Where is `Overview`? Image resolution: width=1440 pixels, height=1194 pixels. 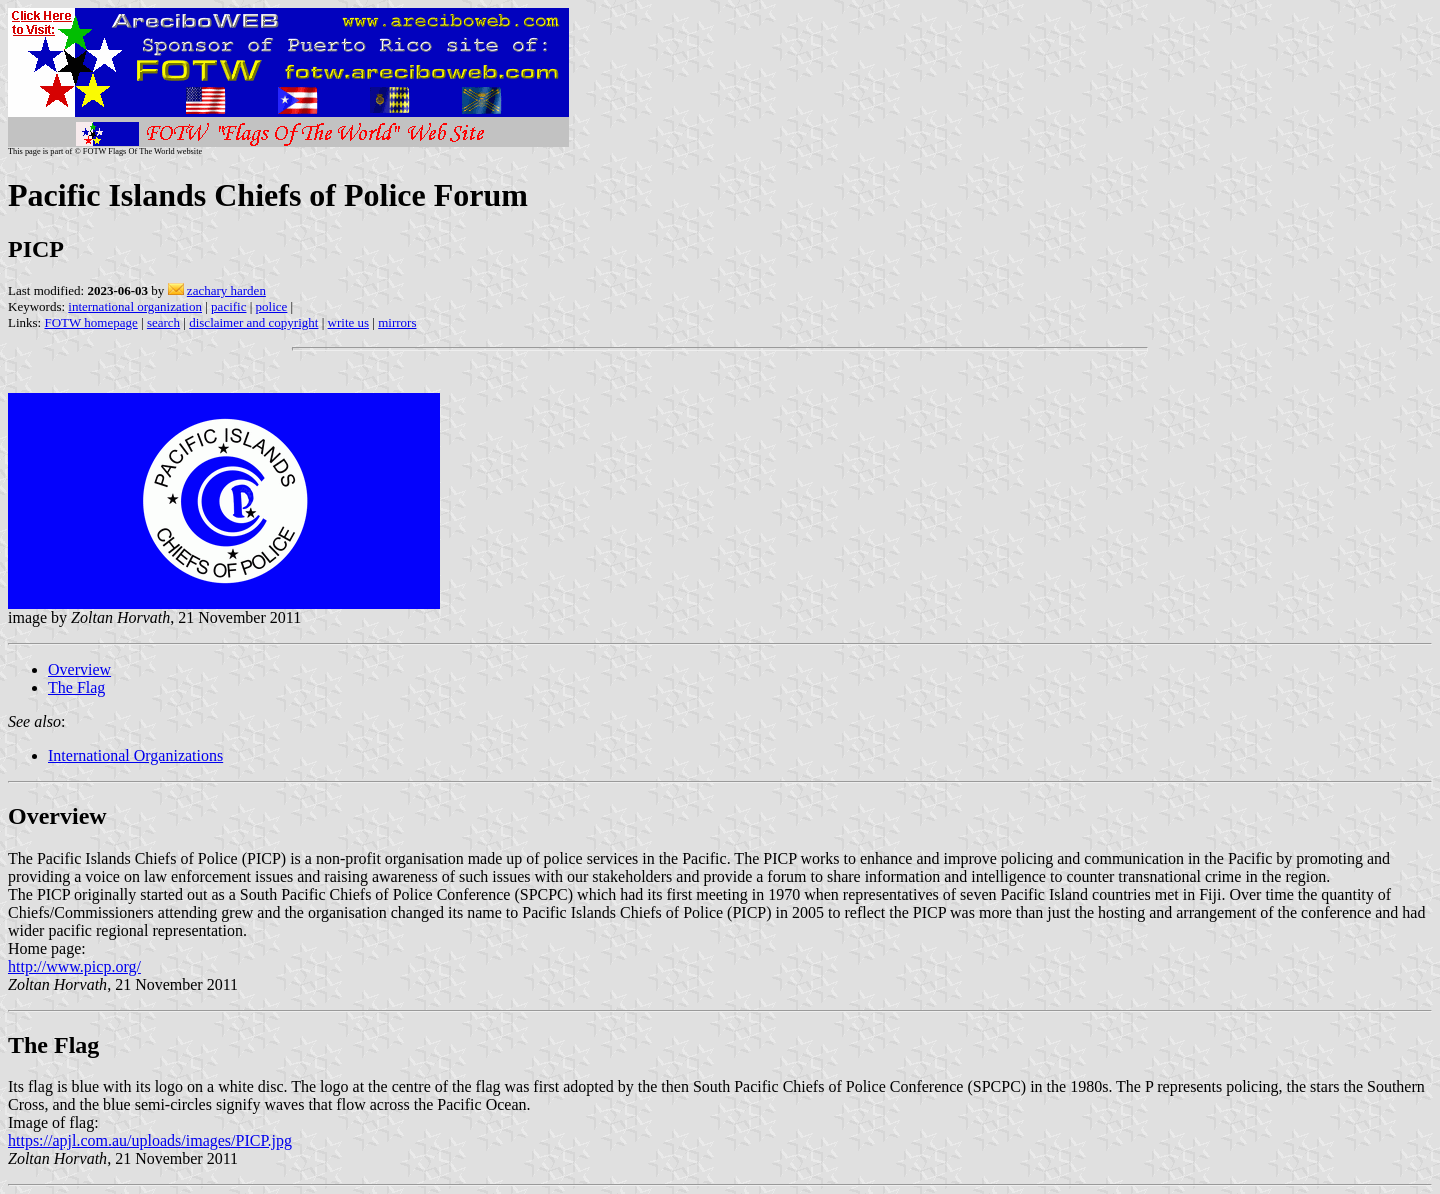 Overview is located at coordinates (79, 669).